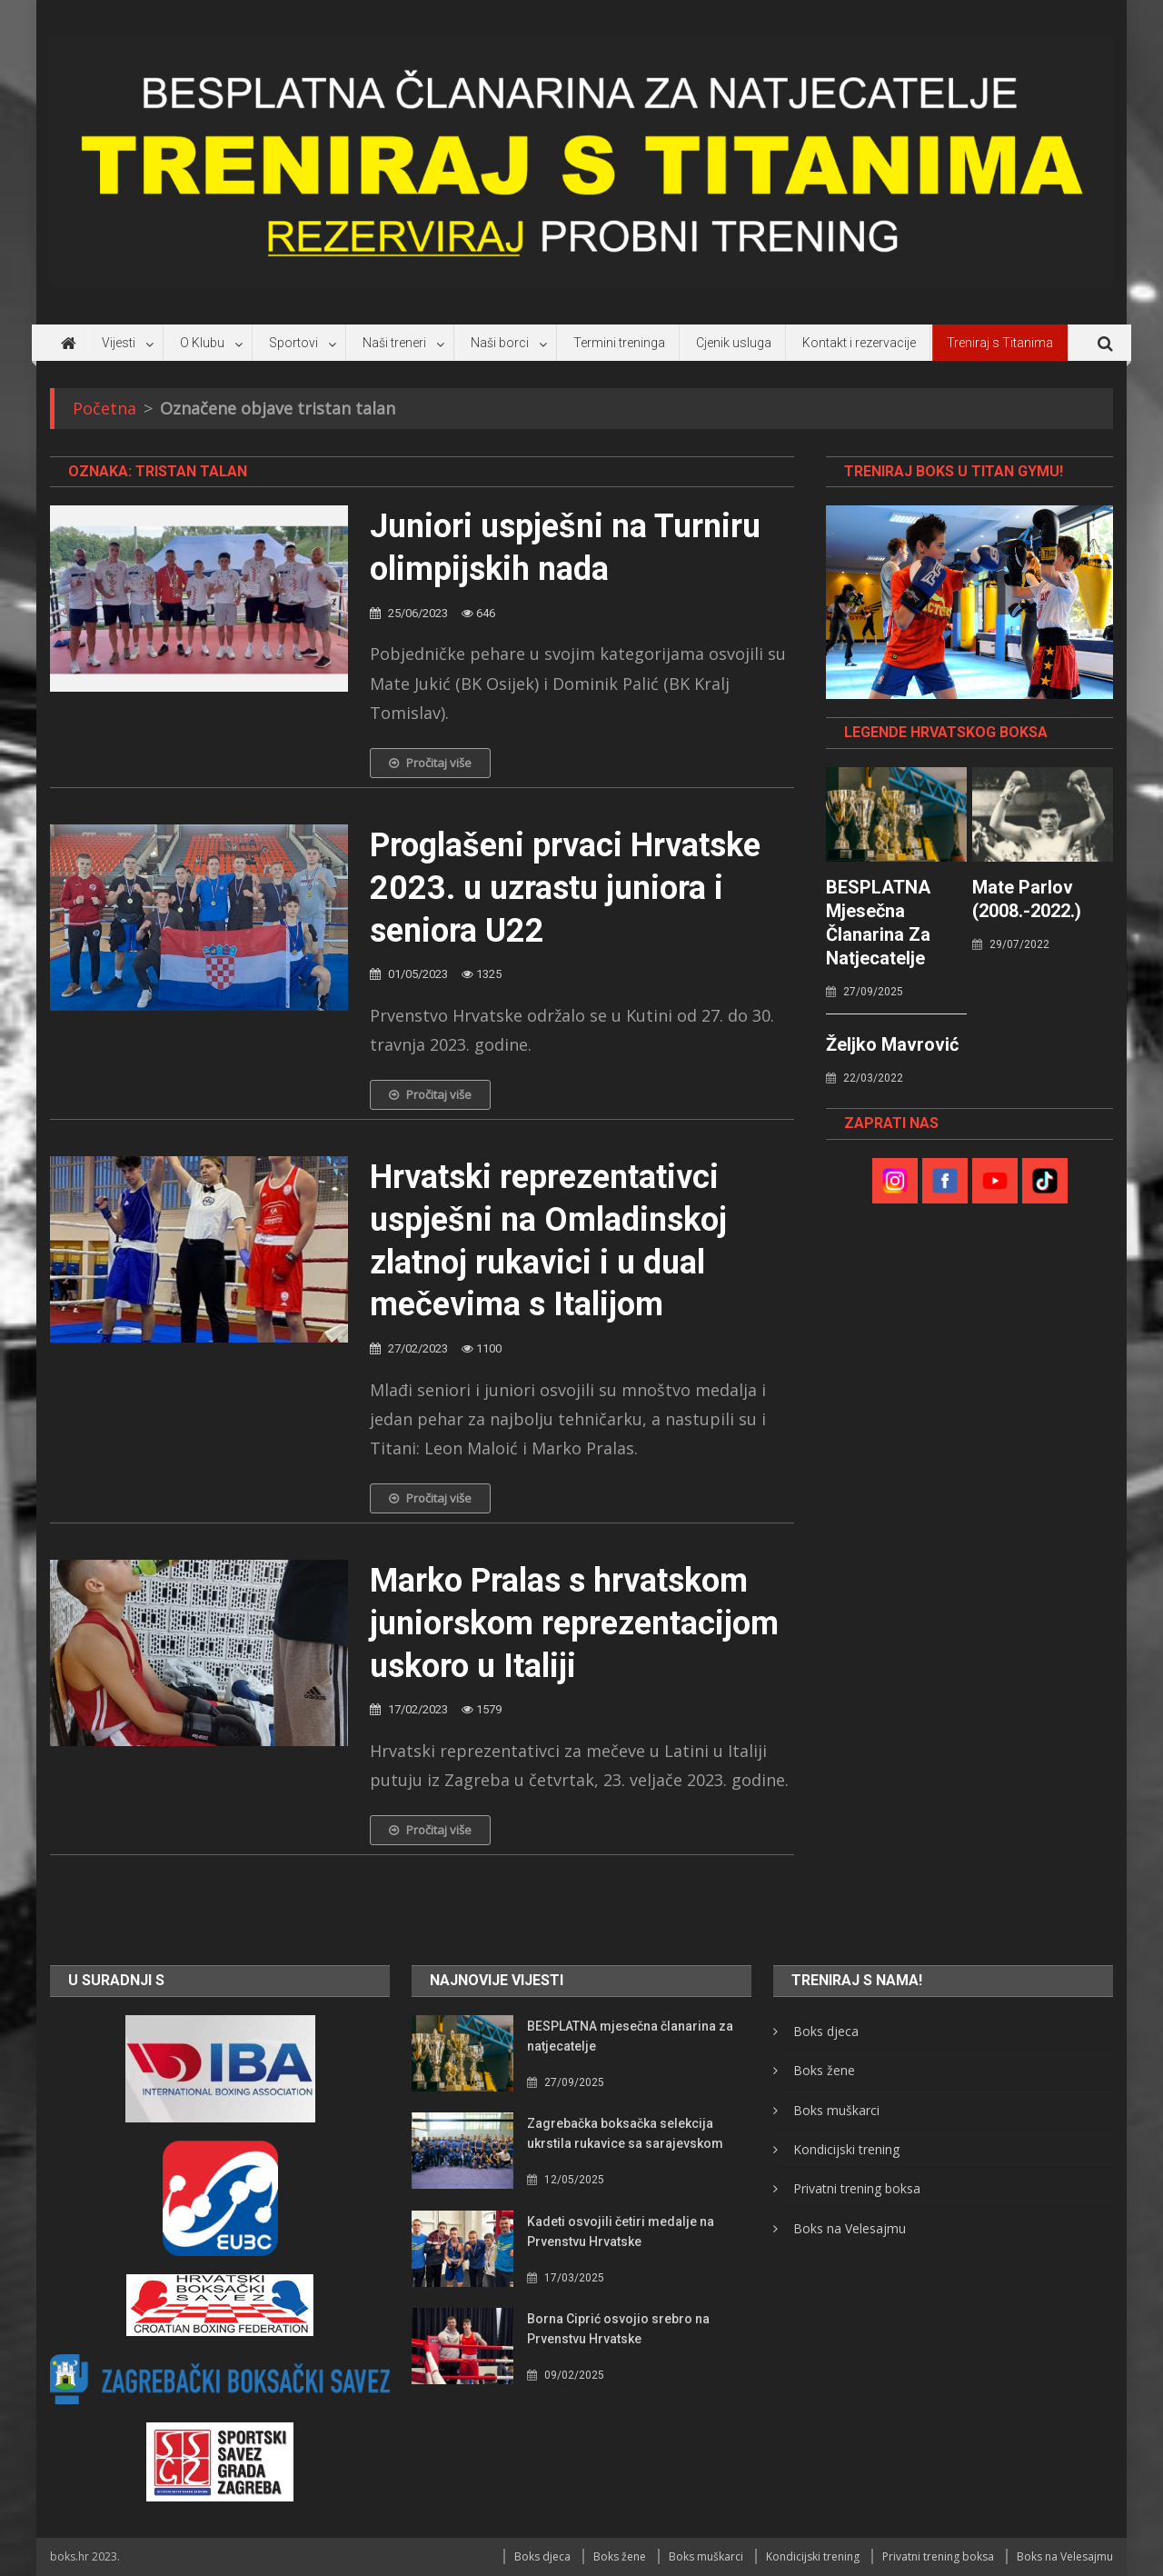  I want to click on Borna Ciprić osvojio srebro na Prvenstvu Hrvatske, so click(618, 2328).